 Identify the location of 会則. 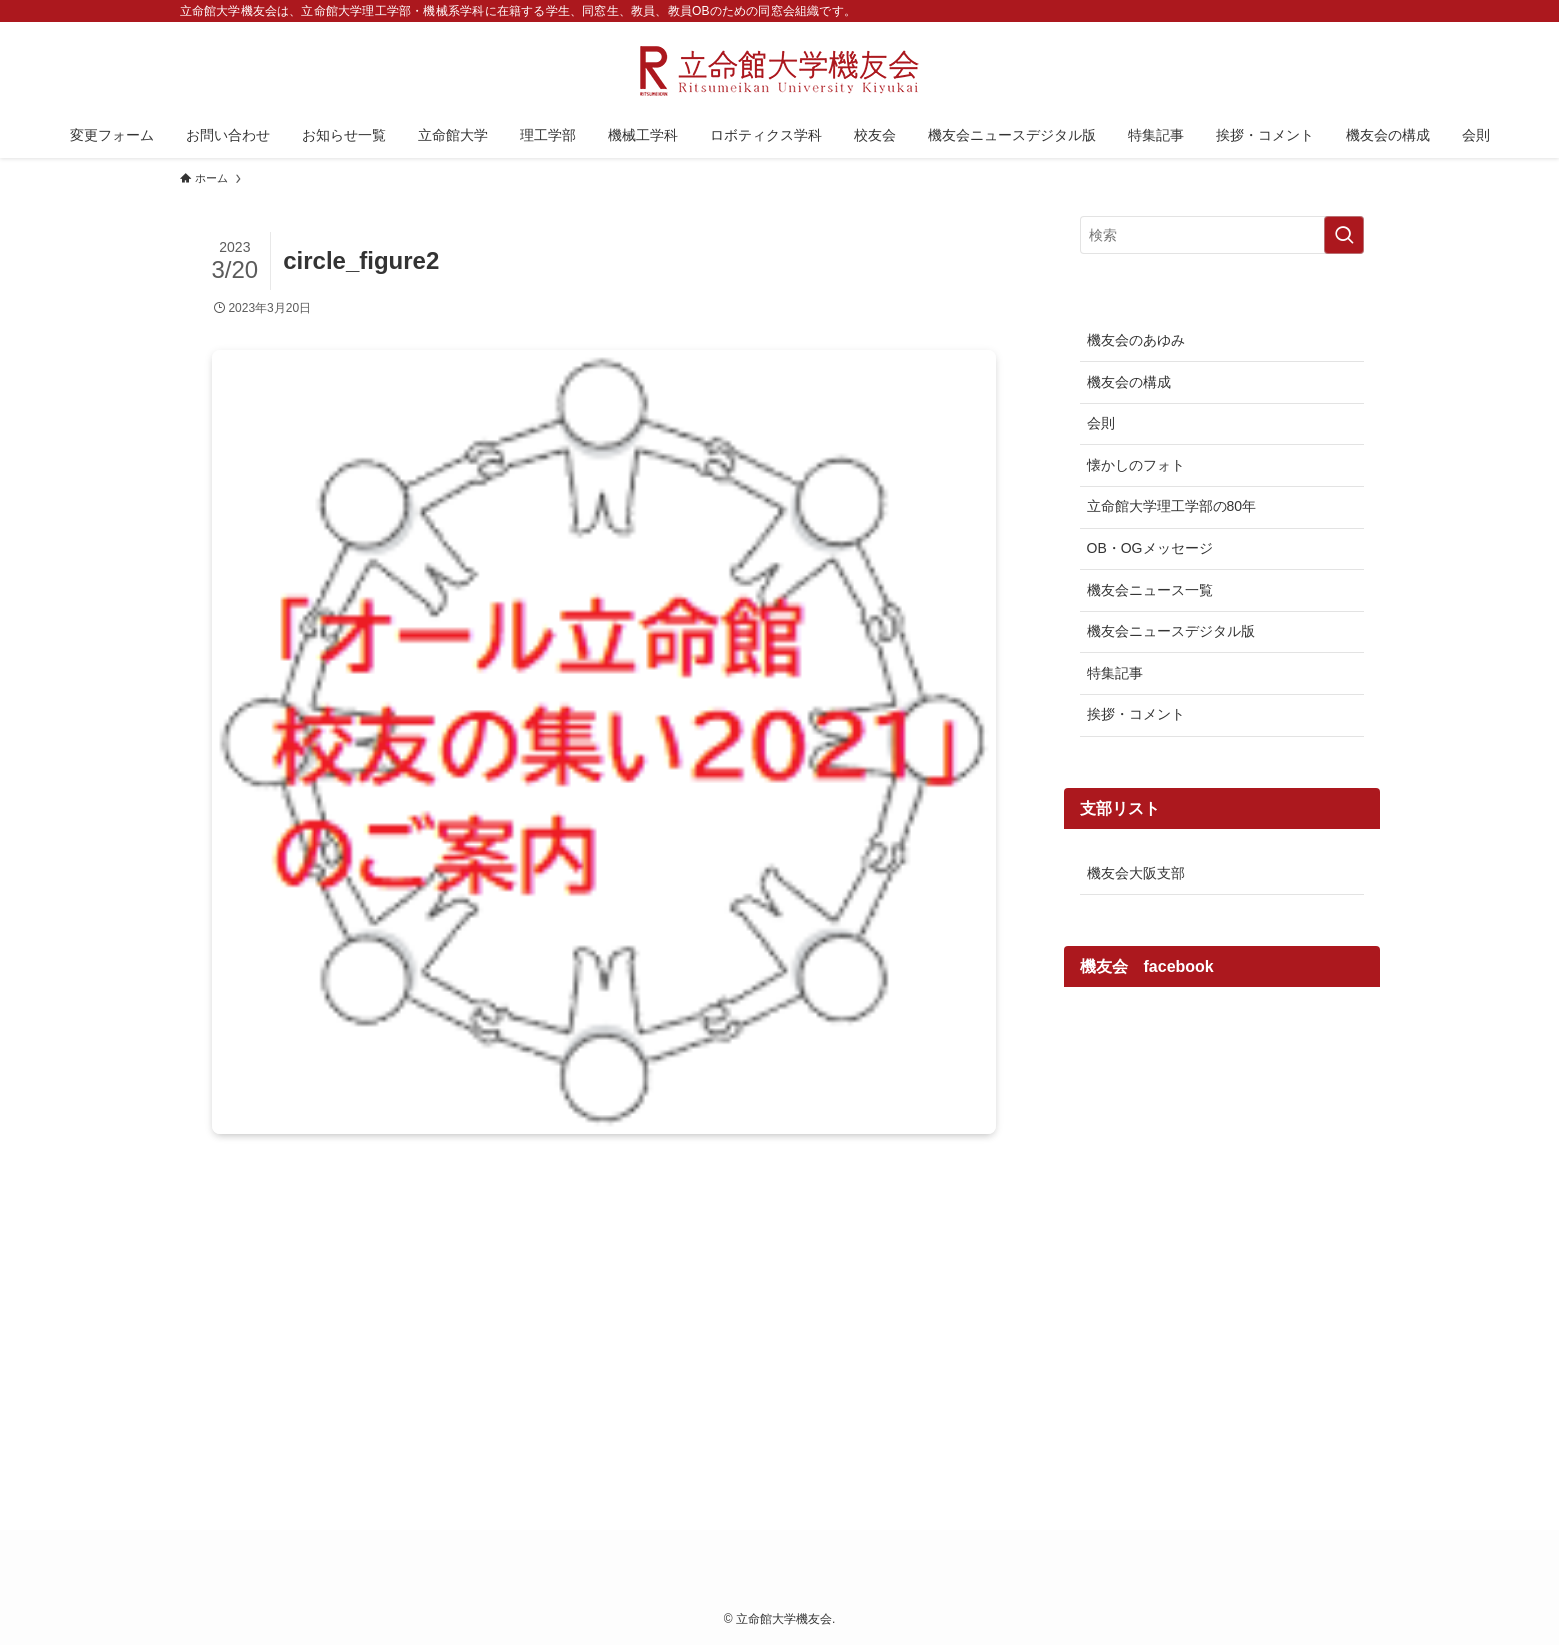
(1101, 423).